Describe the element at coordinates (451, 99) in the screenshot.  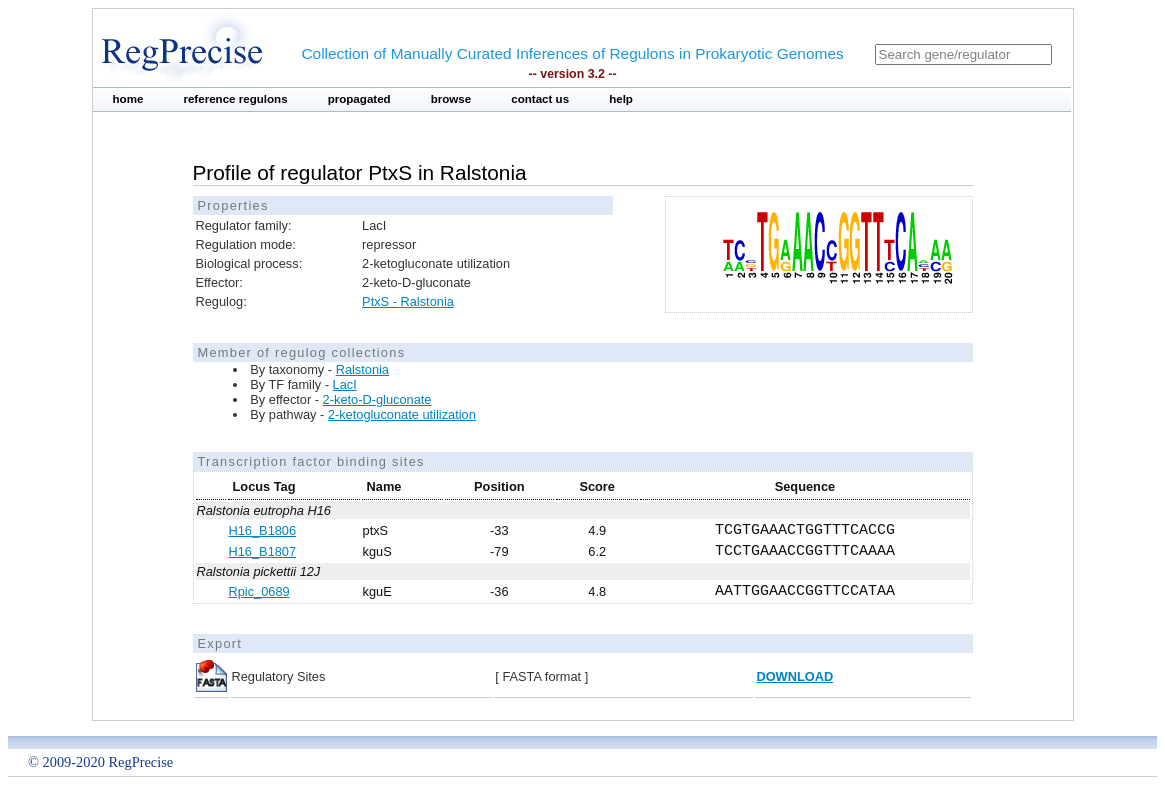
I see `browse` at that location.